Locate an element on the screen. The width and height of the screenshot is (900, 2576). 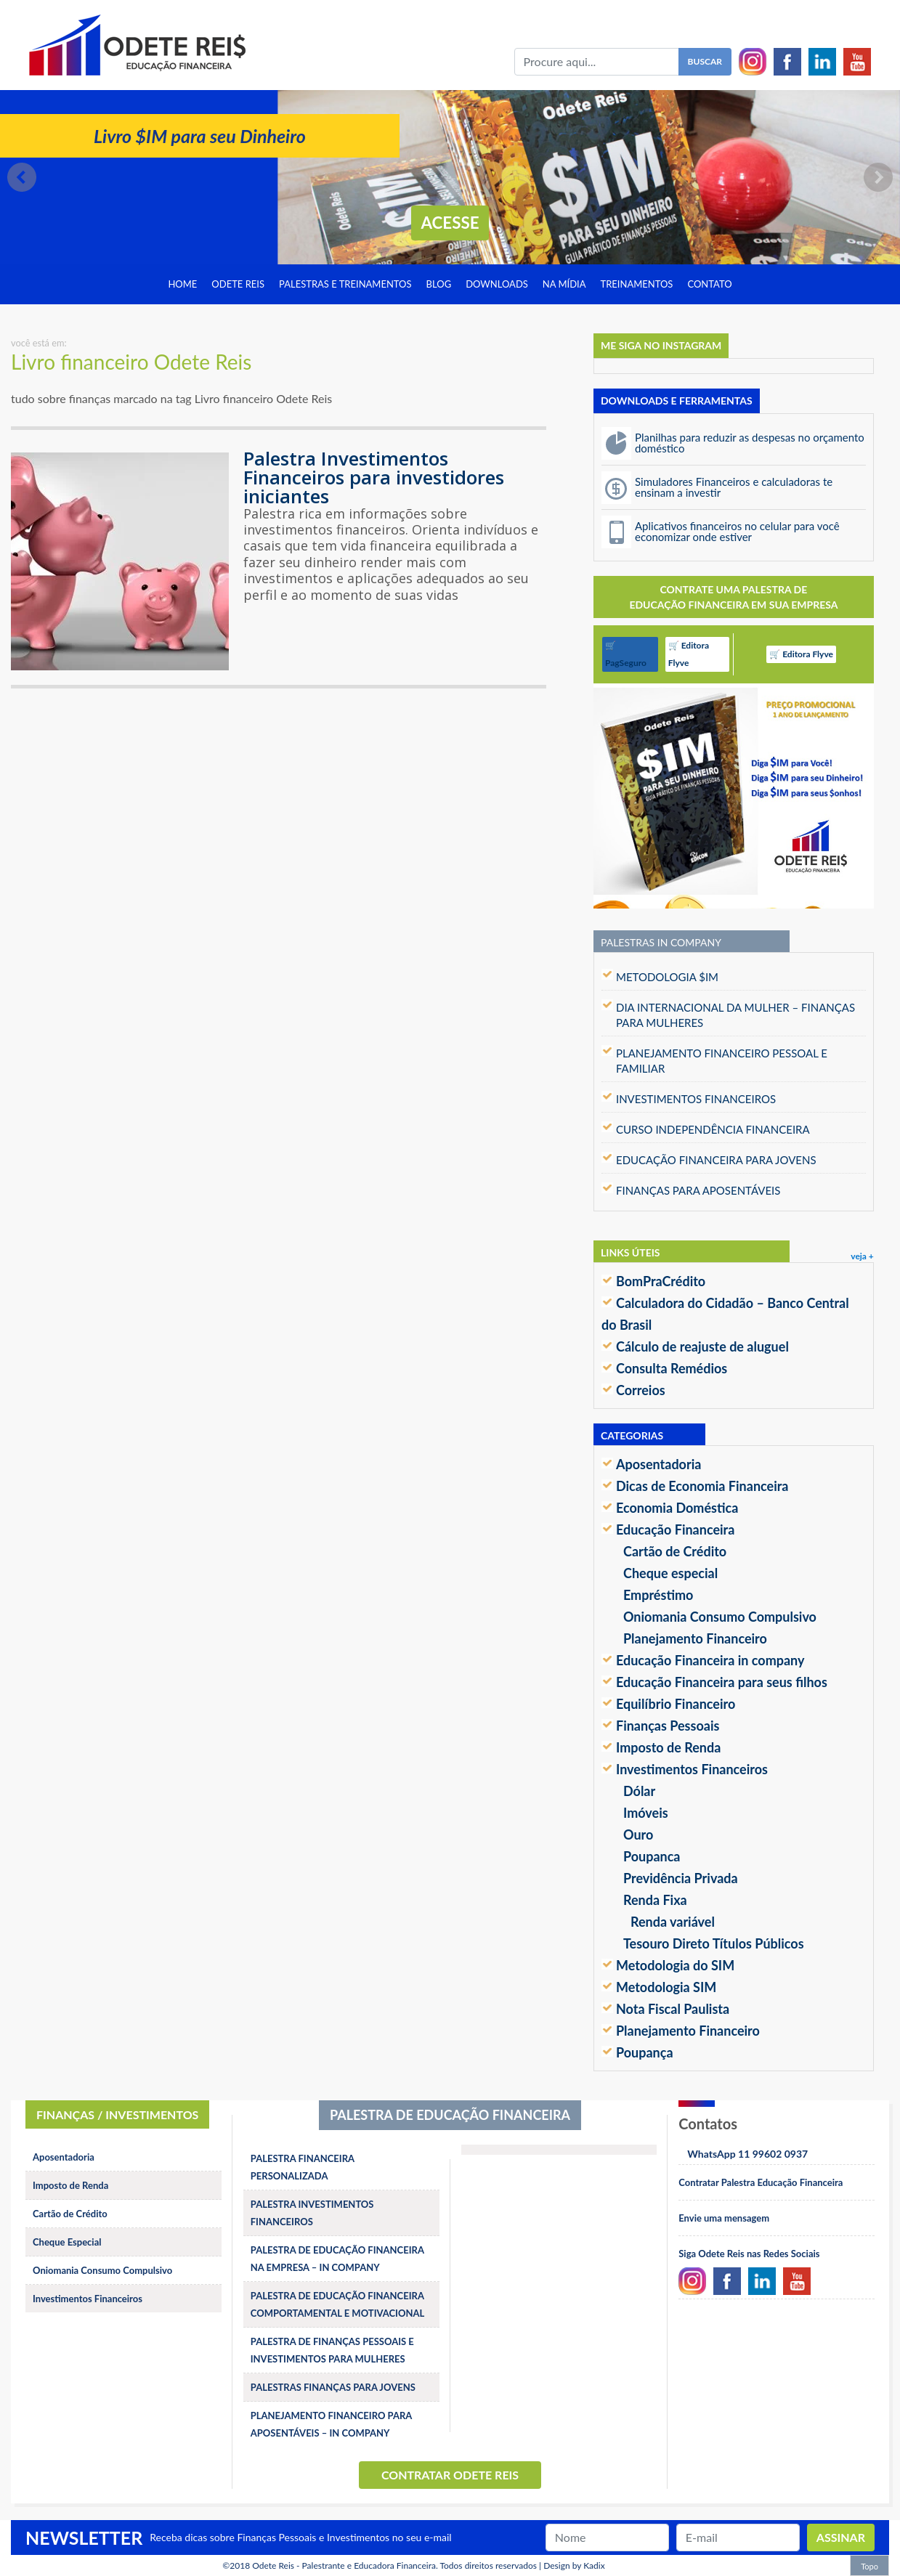
Cálculo de reajuste de aluguel is located at coordinates (702, 1346).